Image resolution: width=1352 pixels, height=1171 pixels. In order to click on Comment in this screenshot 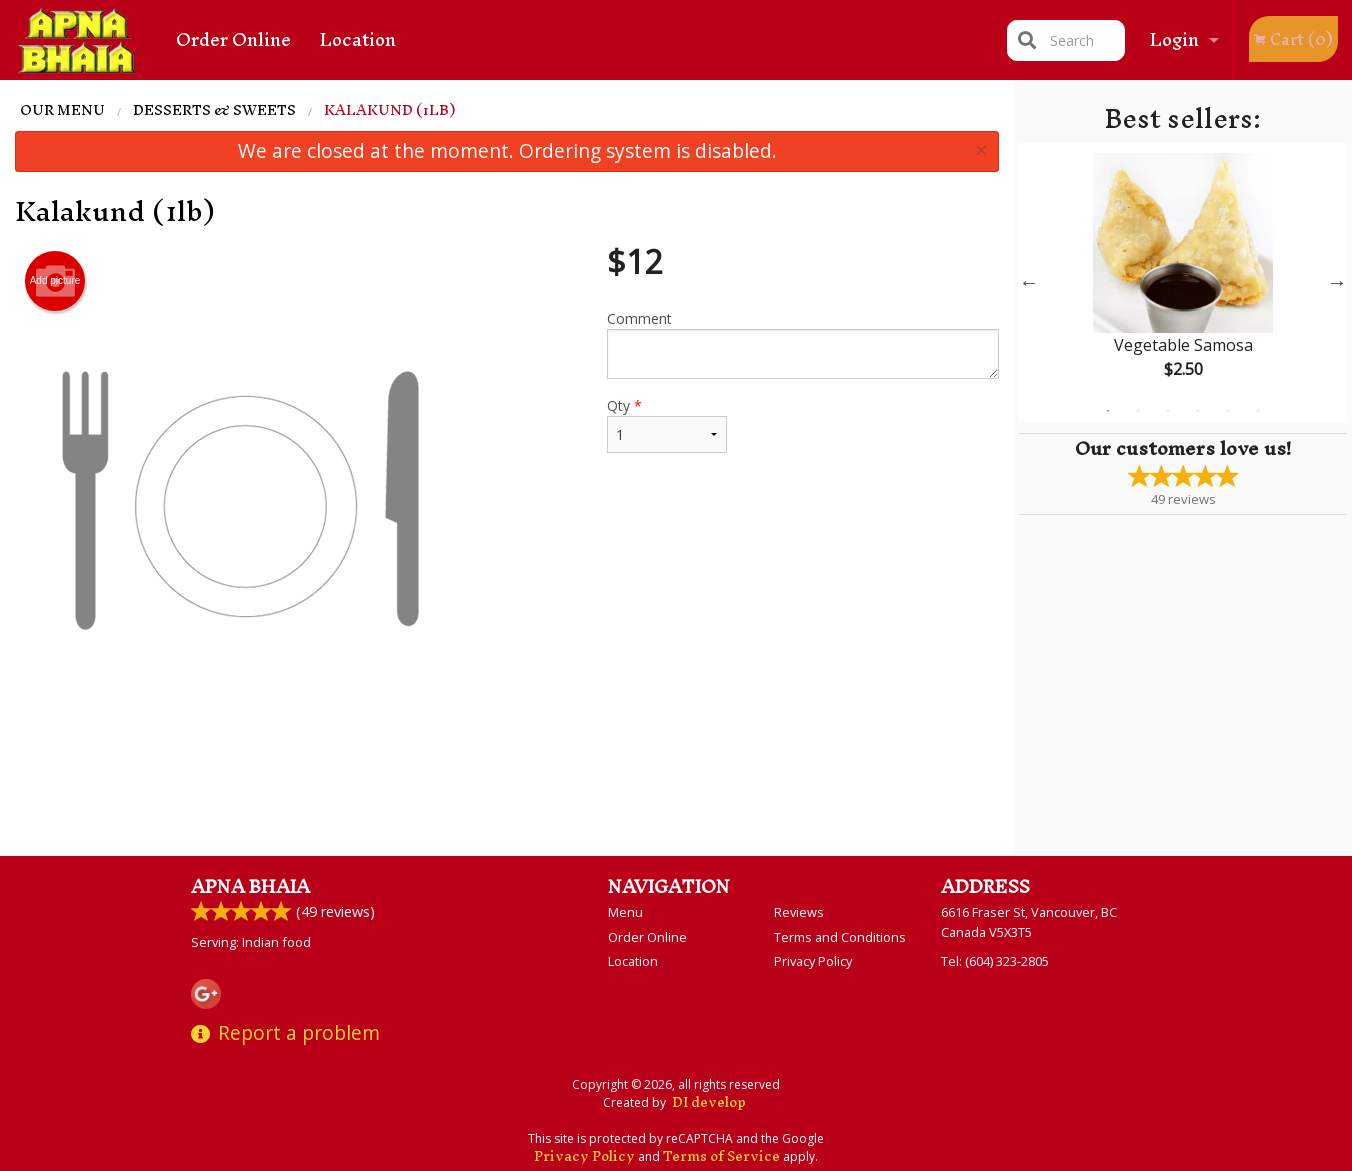, I will do `click(803, 344)`.